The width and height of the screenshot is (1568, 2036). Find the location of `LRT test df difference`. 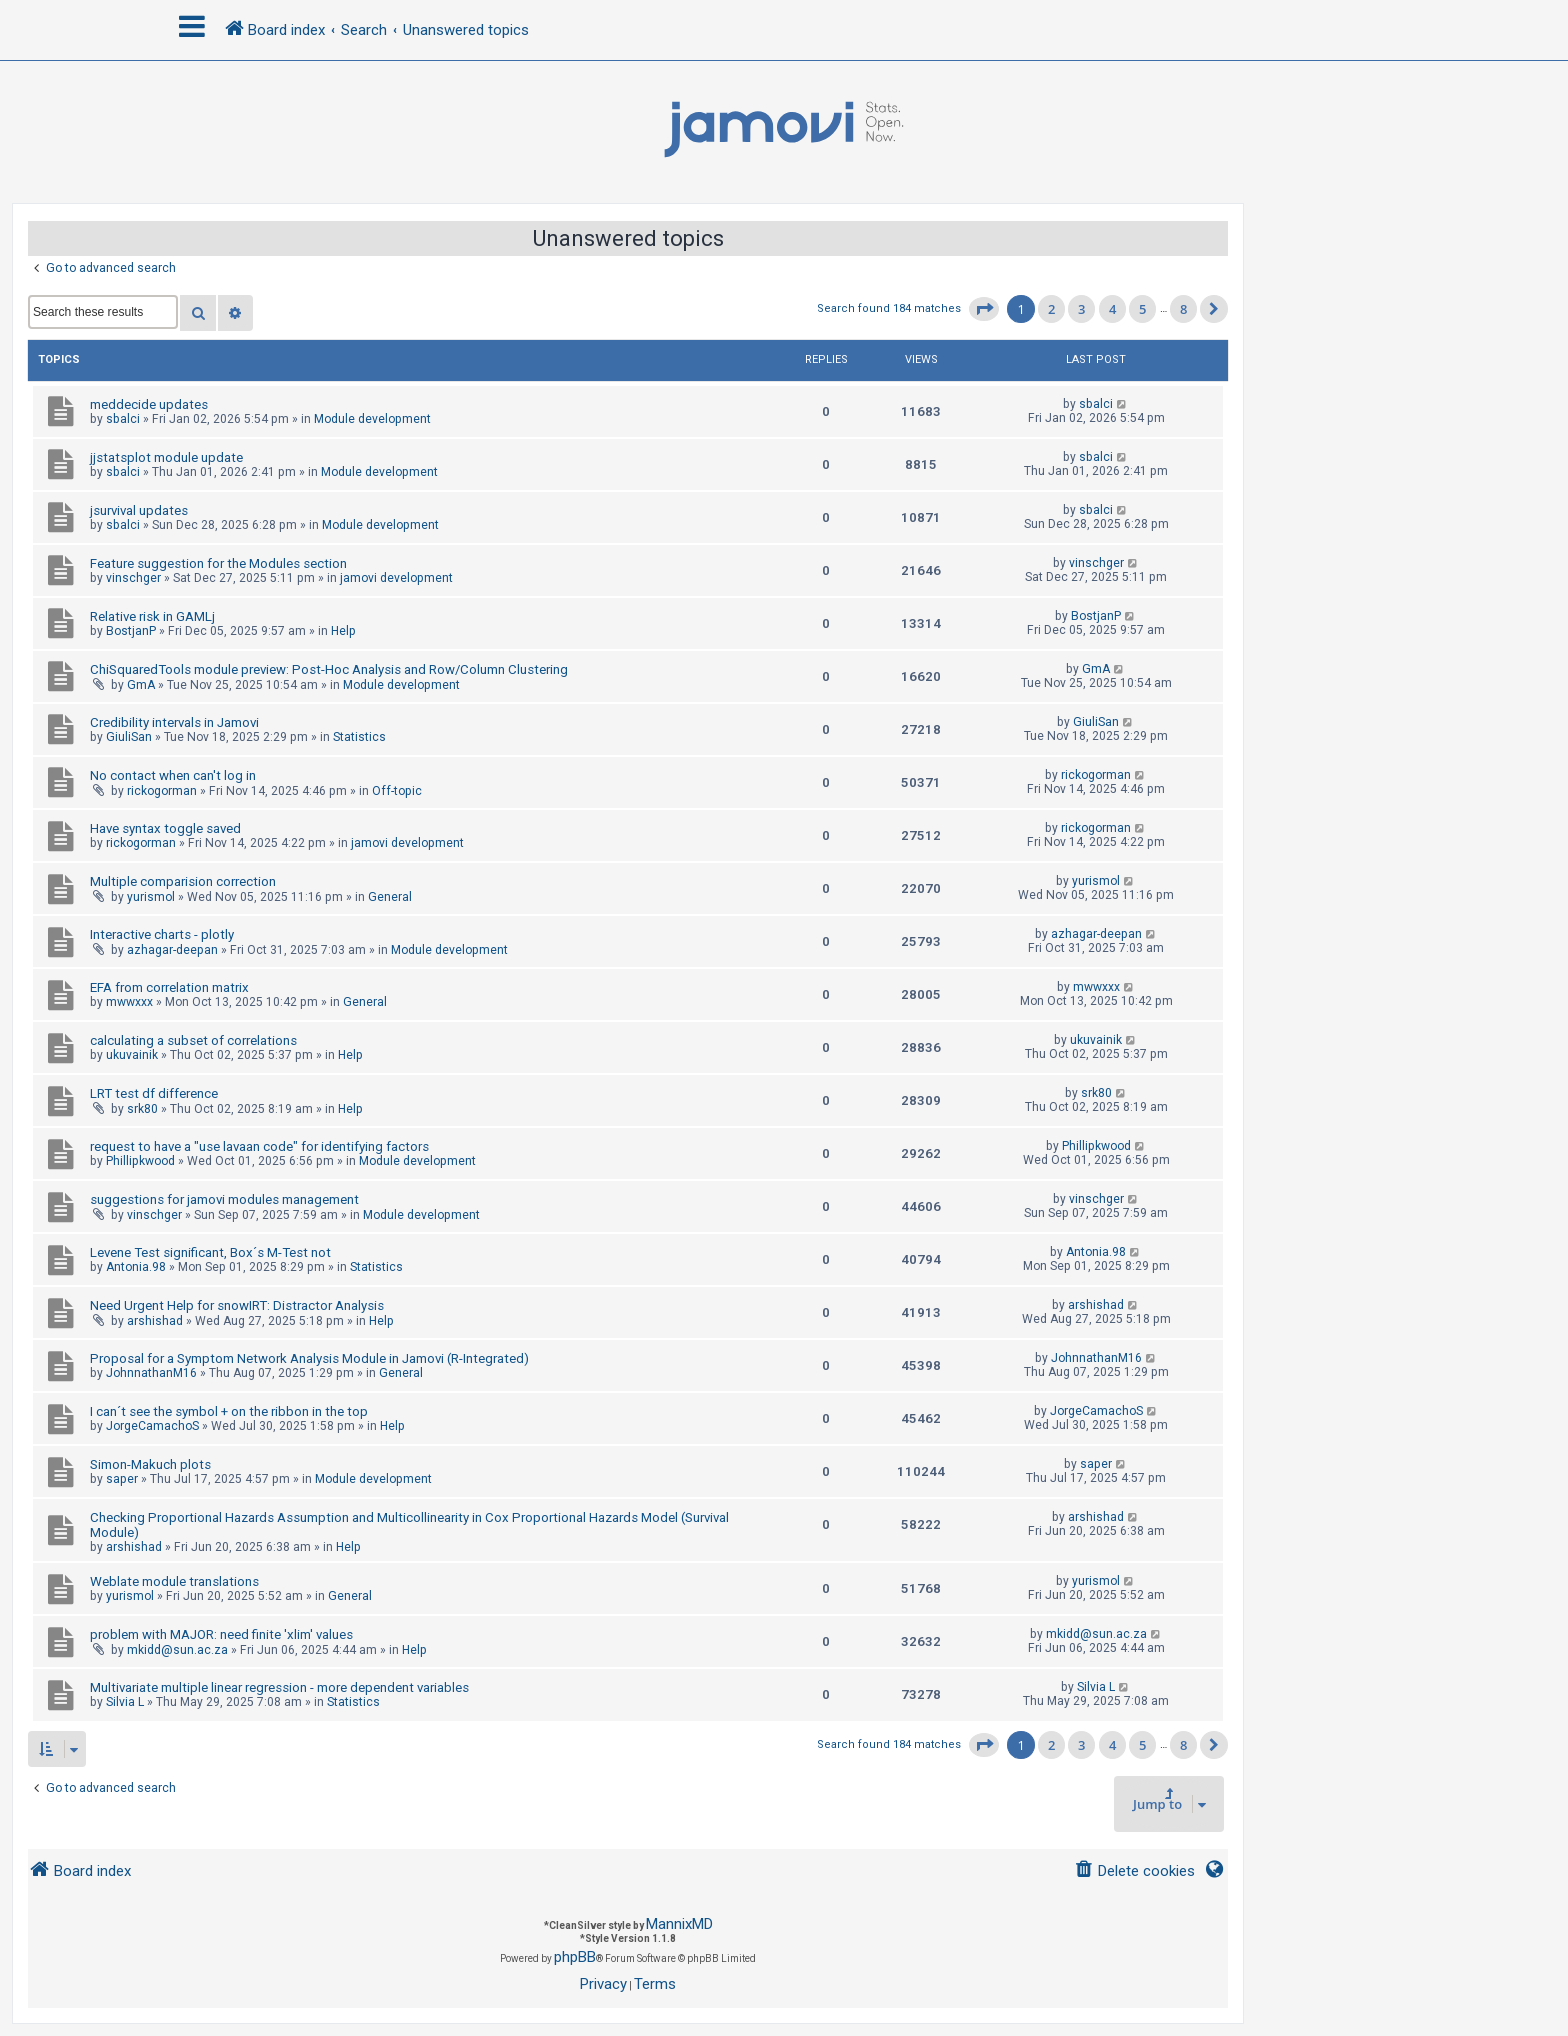

LRT test df difference is located at coordinates (154, 1093).